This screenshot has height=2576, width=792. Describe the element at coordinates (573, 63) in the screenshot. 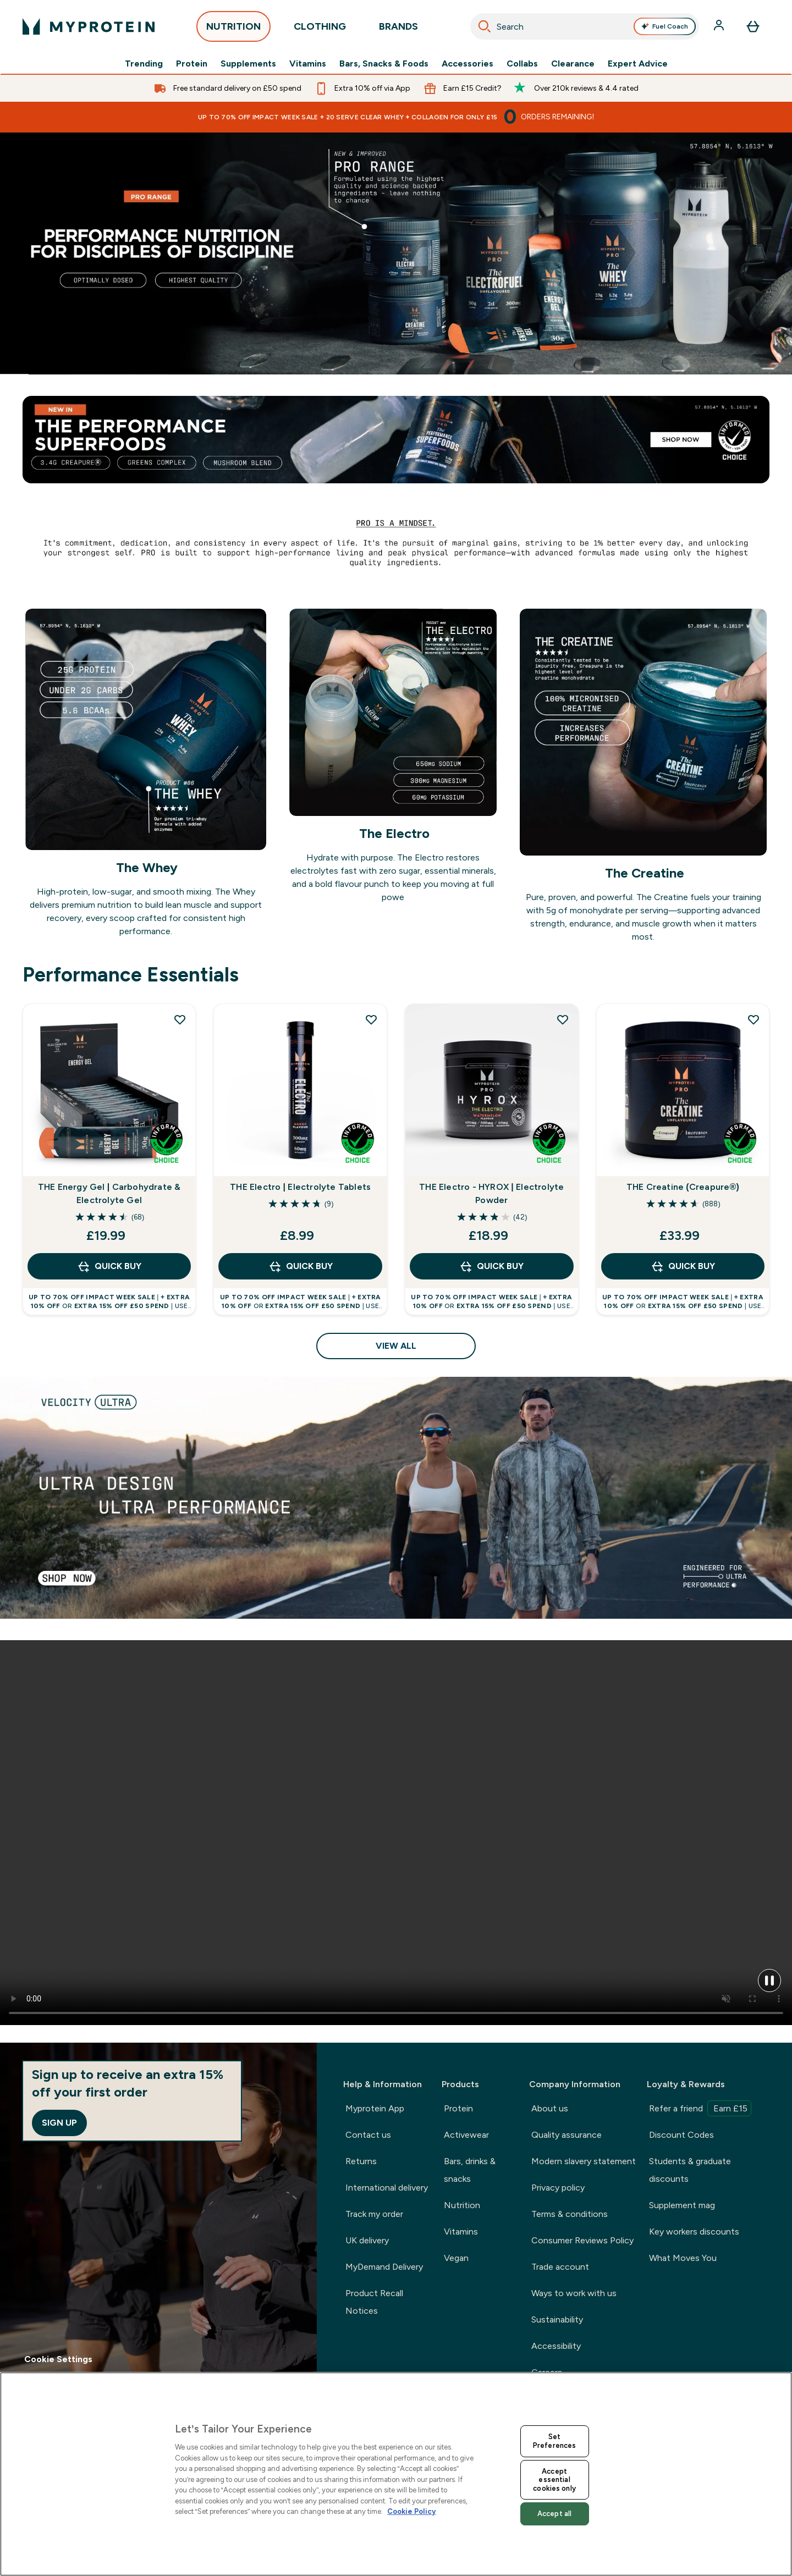

I see `Clearance` at that location.